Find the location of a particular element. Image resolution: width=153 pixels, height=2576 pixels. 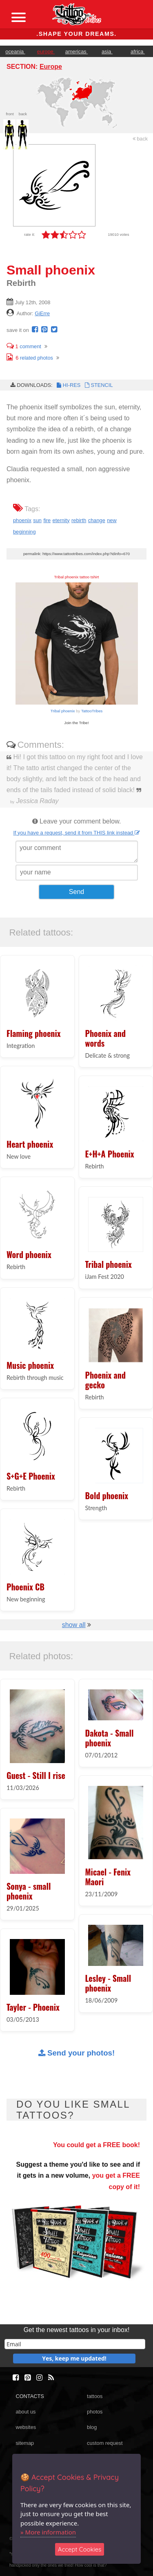

photos is located at coordinates (94, 2412).